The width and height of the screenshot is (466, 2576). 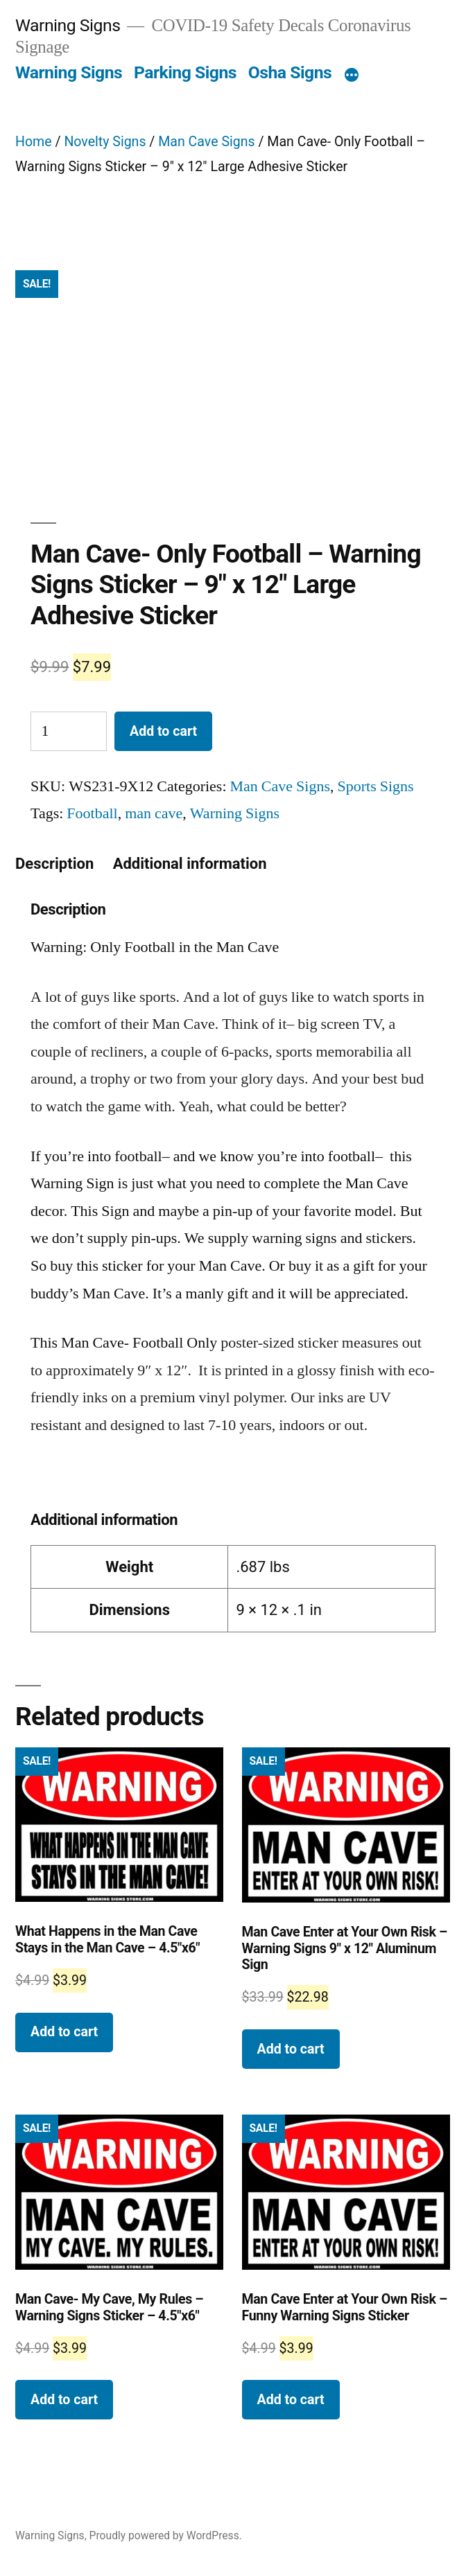 What do you see at coordinates (105, 142) in the screenshot?
I see `Novelty Signs` at bounding box center [105, 142].